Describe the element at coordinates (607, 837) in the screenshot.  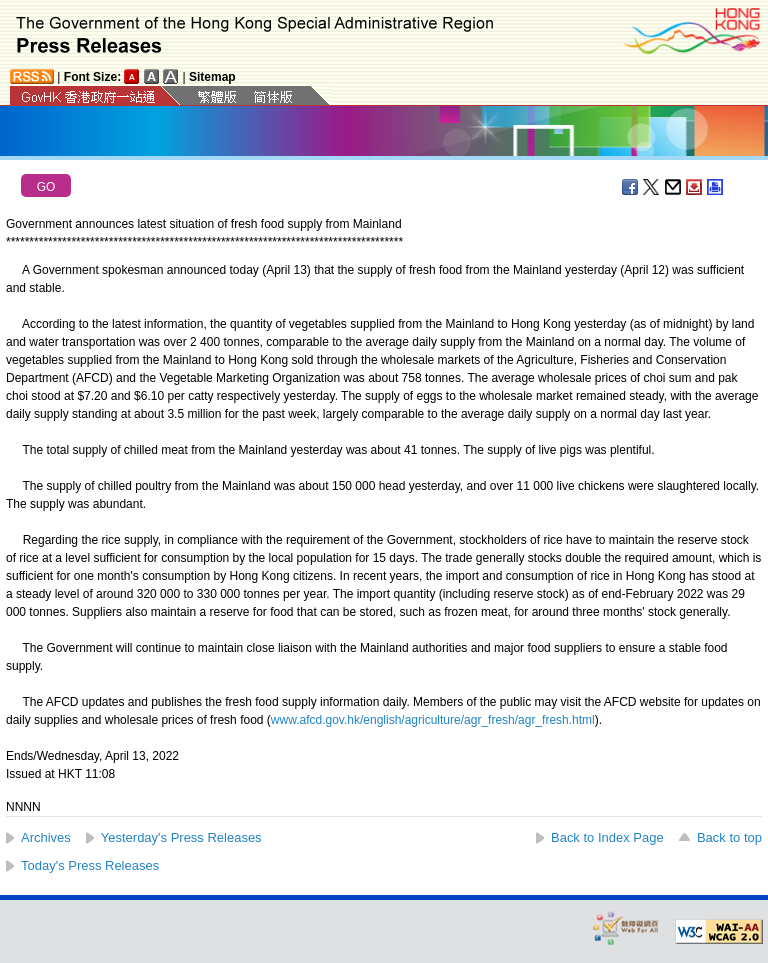
I see `Back to Index Page` at that location.